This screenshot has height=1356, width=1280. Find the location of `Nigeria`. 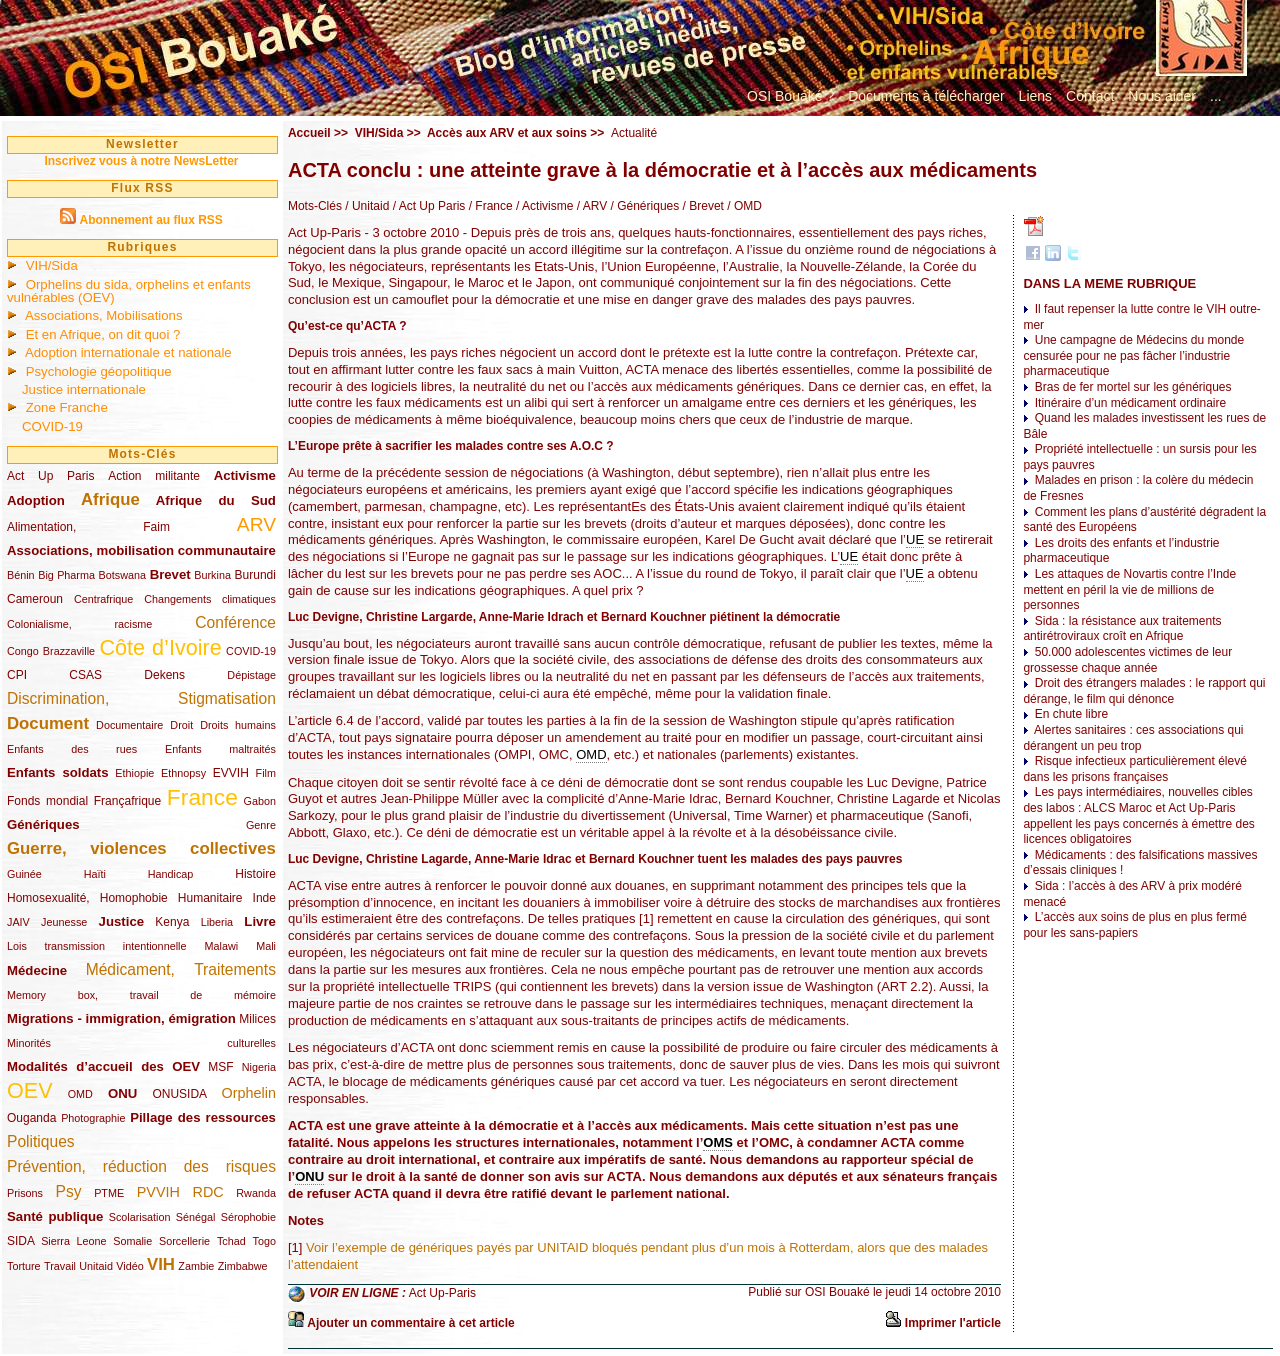

Nigeria is located at coordinates (259, 1067).